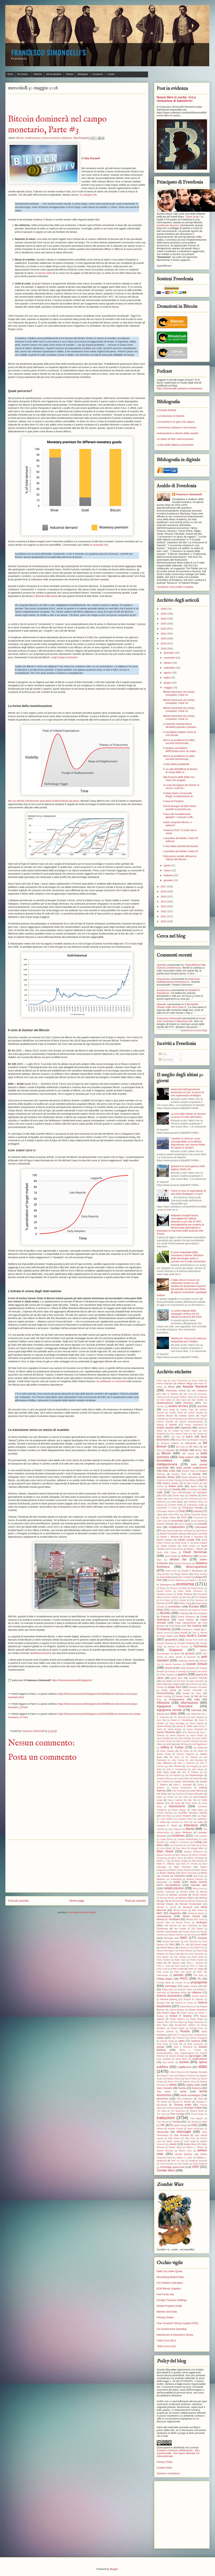 This screenshot has height=2576, width=215. Describe the element at coordinates (166, 1732) in the screenshot. I see `James Rickards` at that location.